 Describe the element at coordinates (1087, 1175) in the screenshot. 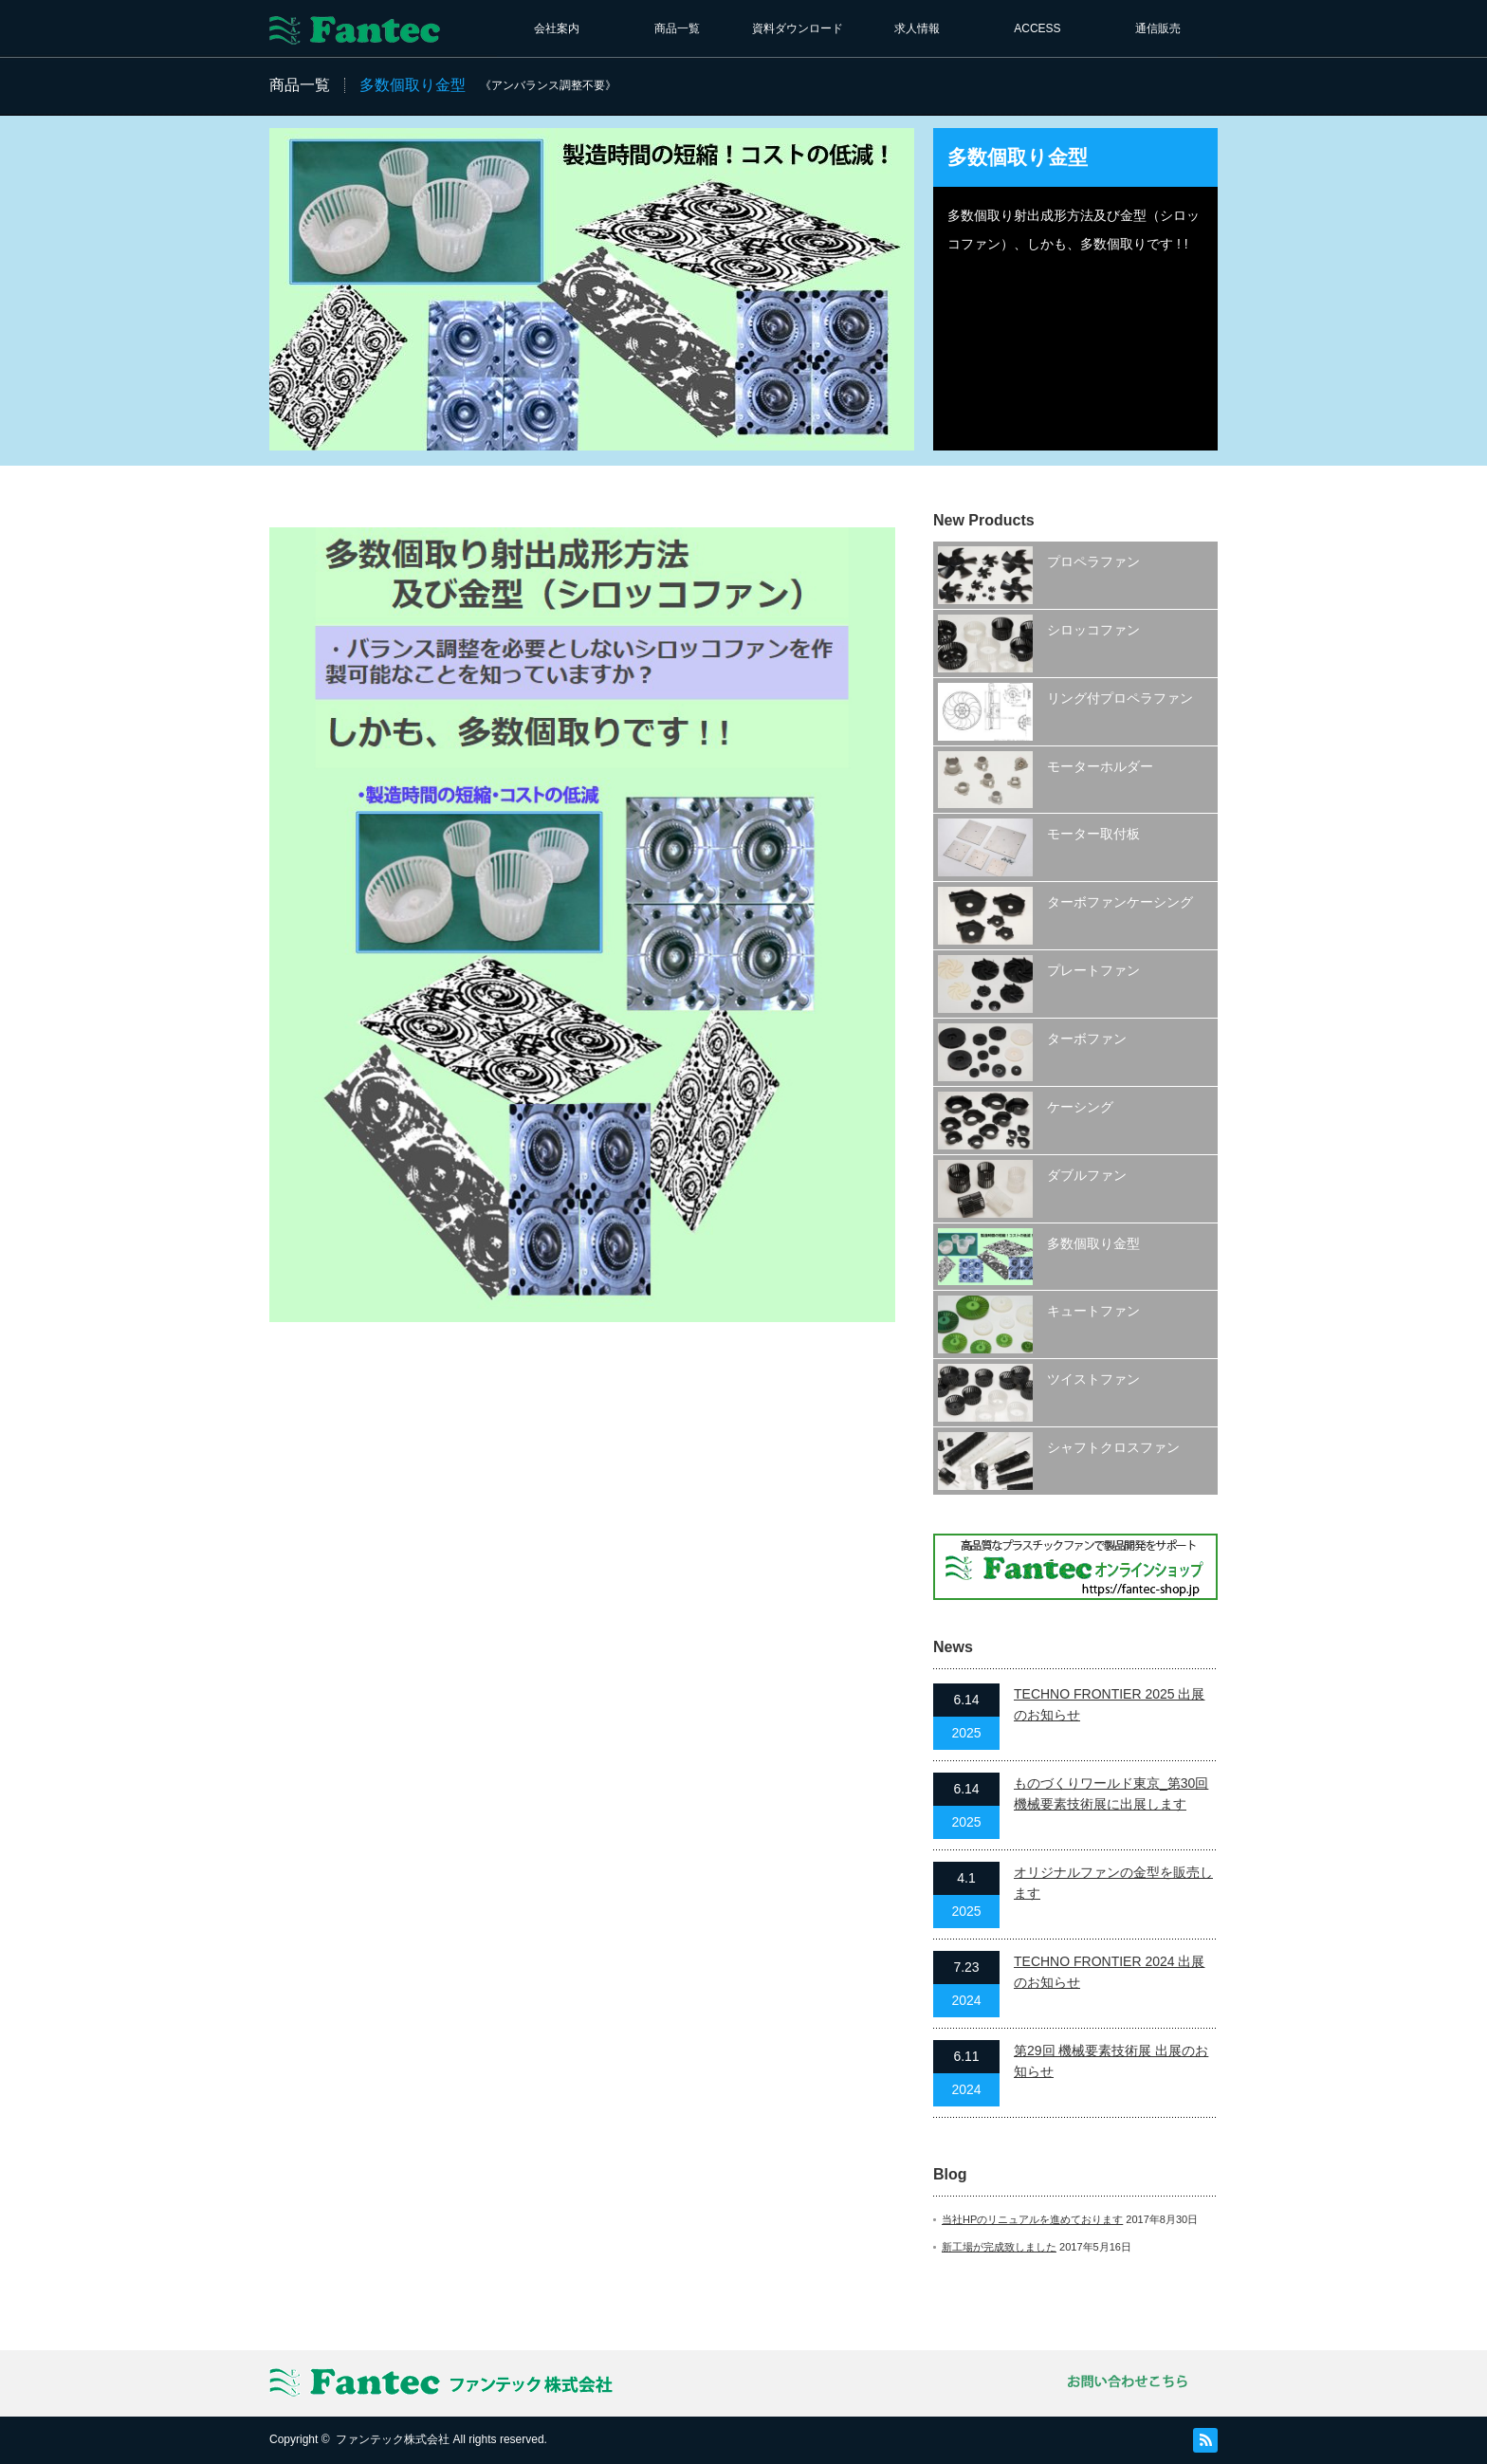

I see `ダブルファン` at that location.